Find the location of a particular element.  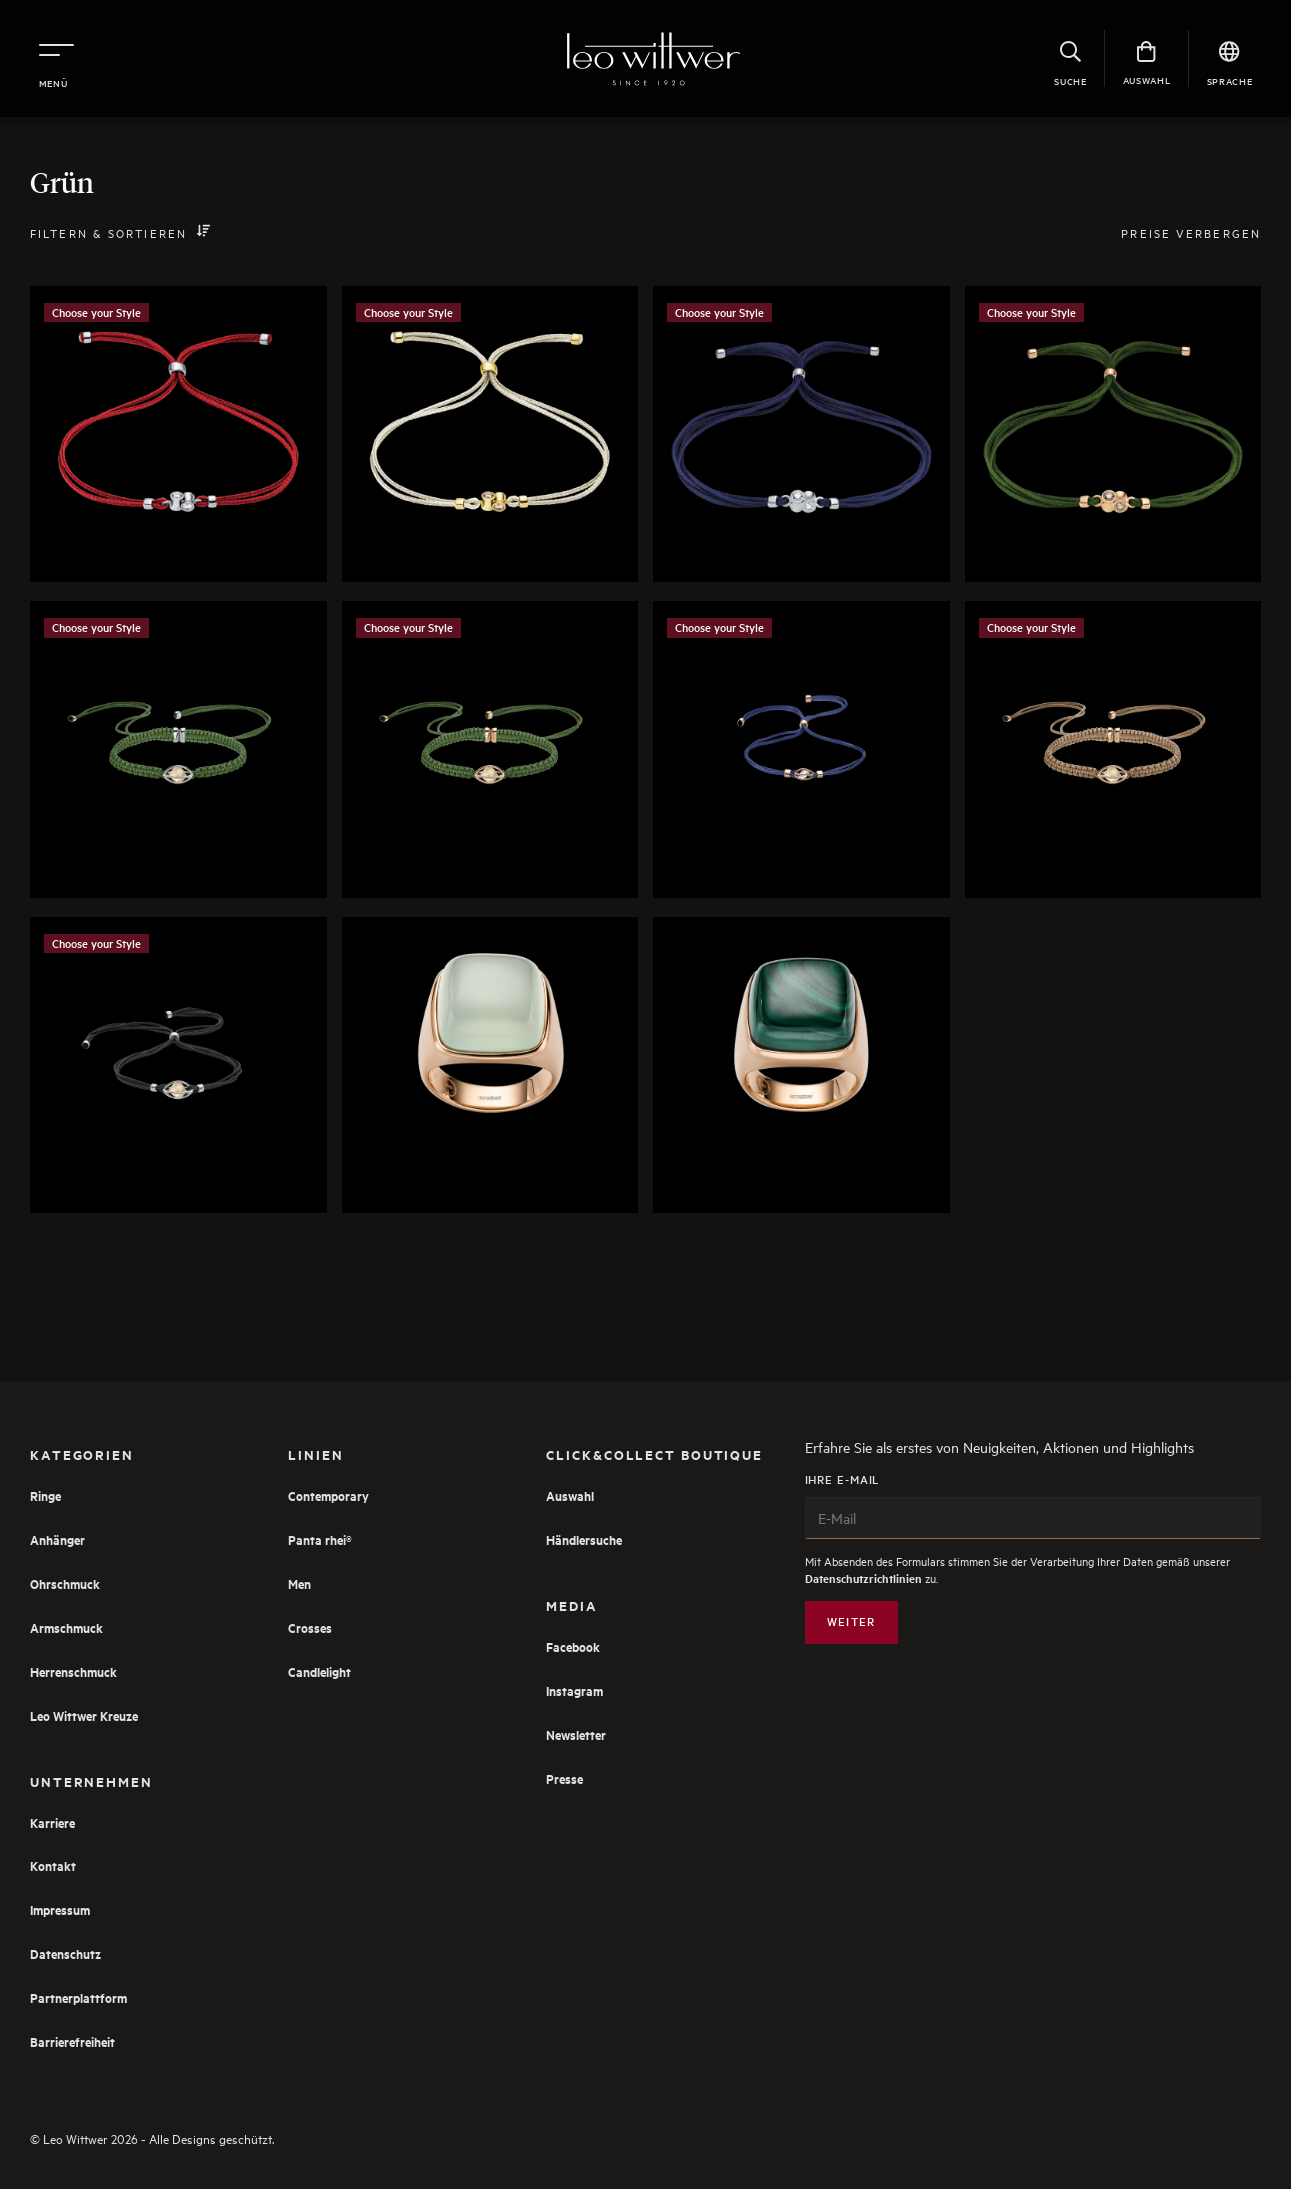

Datenschutzrichtlinien is located at coordinates (863, 1578).